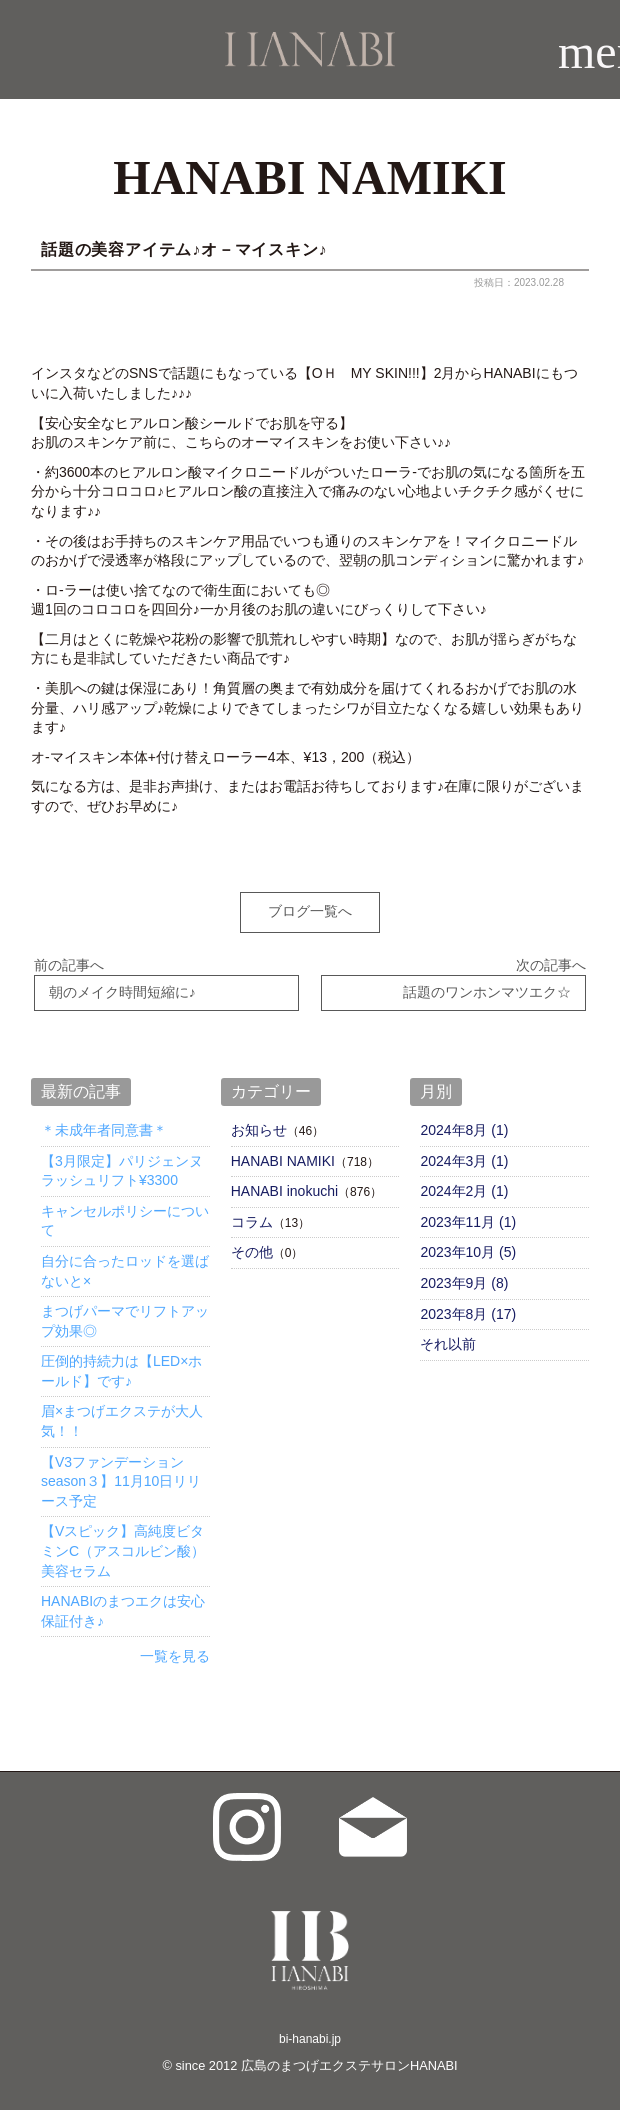  Describe the element at coordinates (468, 1216) in the screenshot. I see `2023年11月 (1)` at that location.